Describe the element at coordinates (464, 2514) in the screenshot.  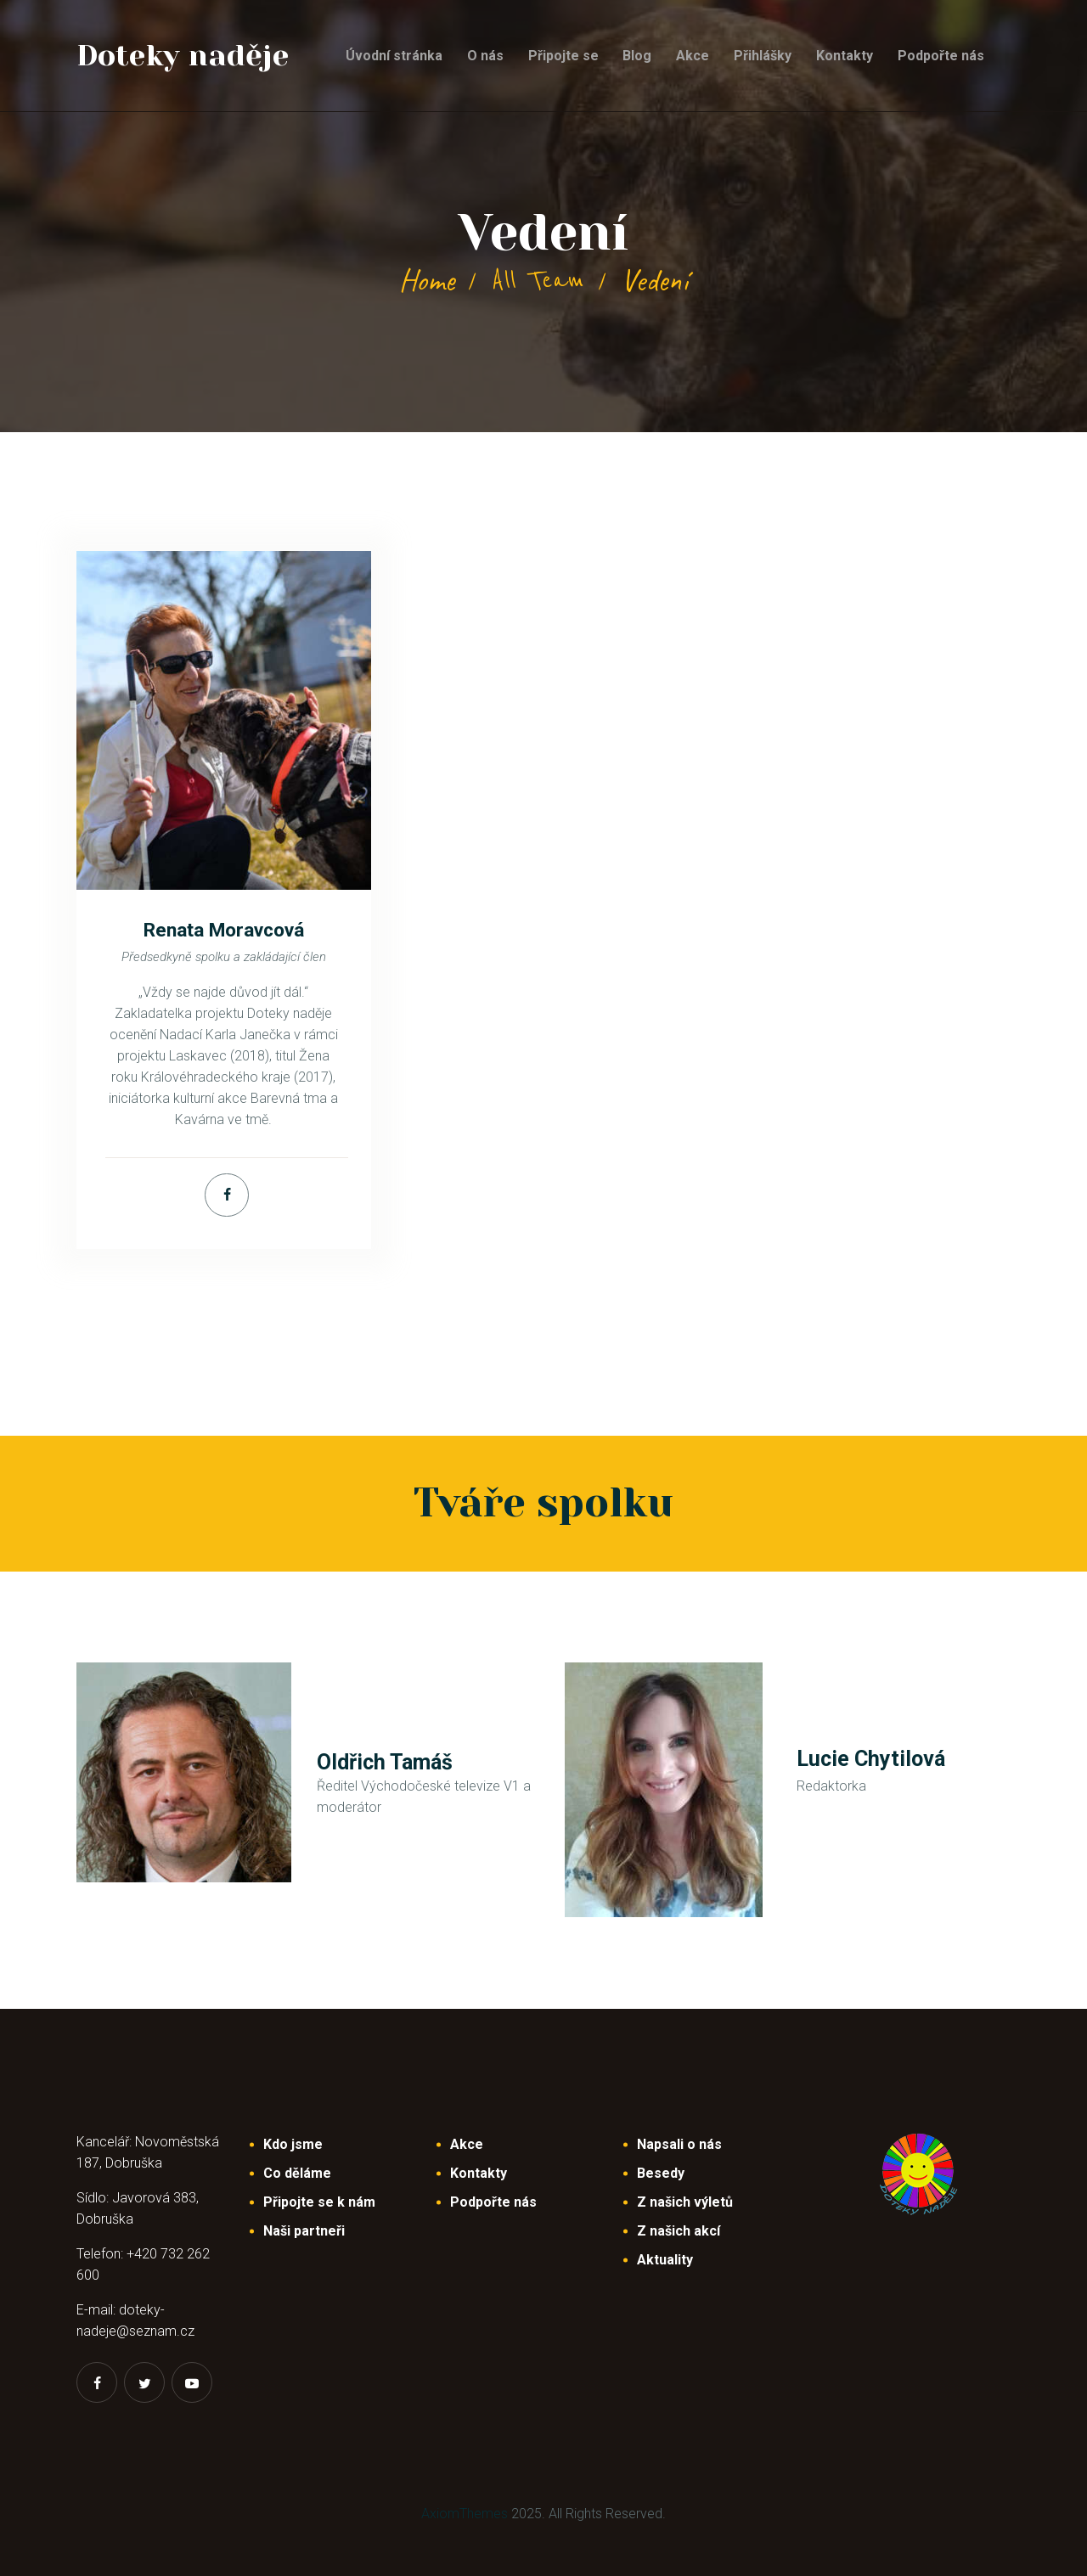
I see `AxiomThemes` at that location.